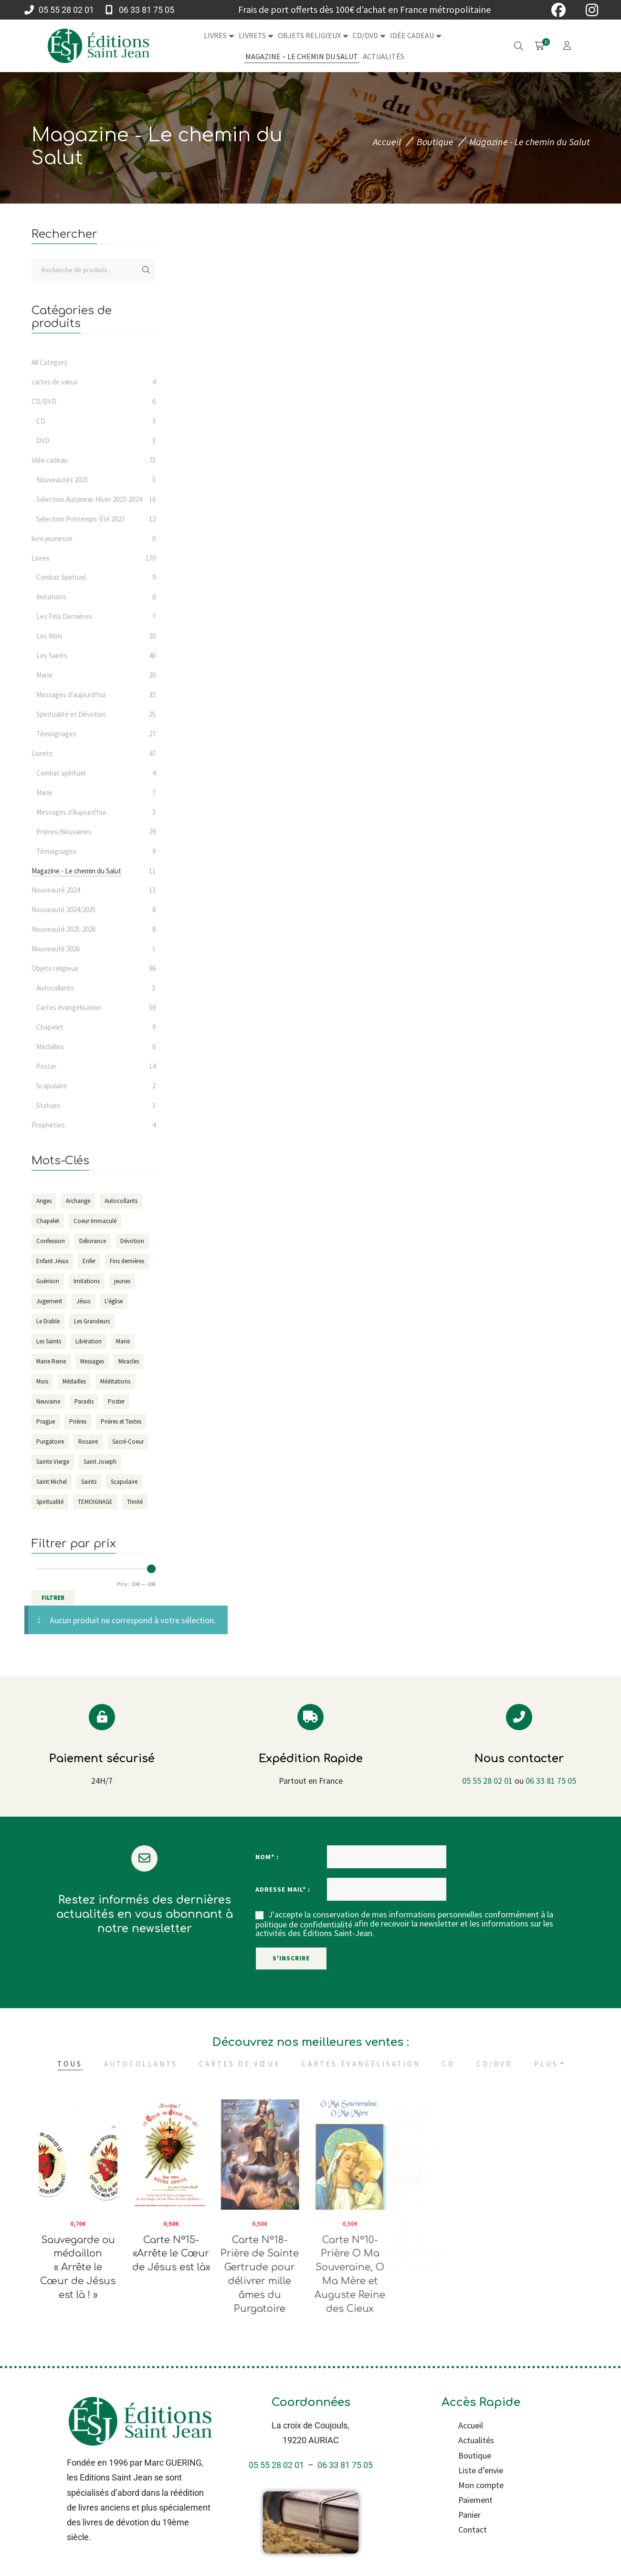 The width and height of the screenshot is (621, 2576). What do you see at coordinates (127, 1261) in the screenshot?
I see `Fins dernières [Fins dernières (7 éléments)]` at bounding box center [127, 1261].